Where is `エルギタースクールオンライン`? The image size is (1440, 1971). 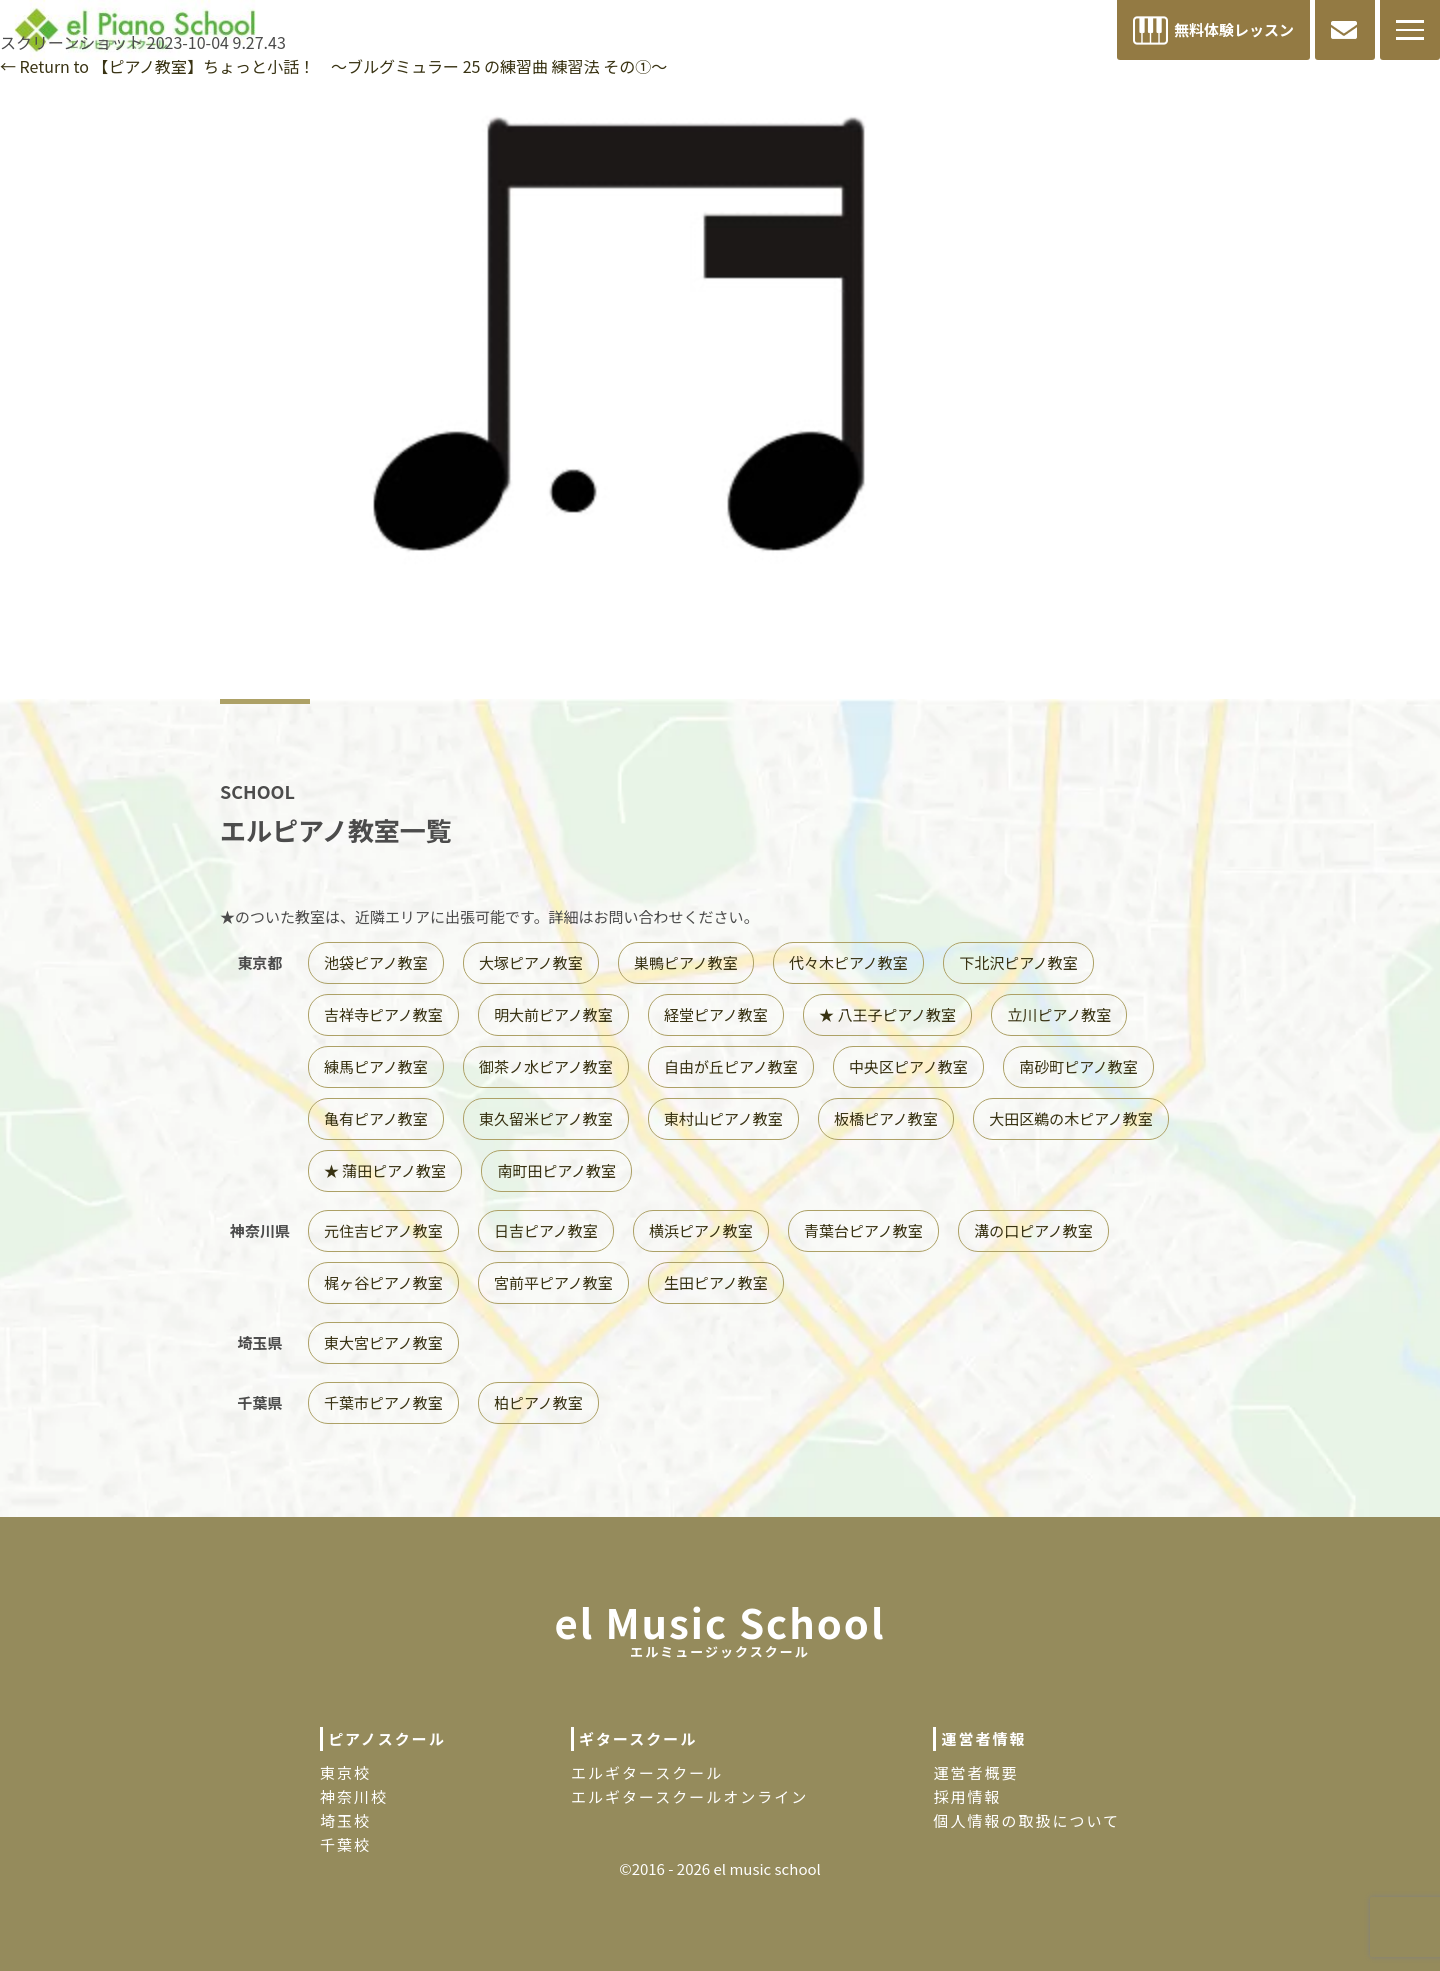 エルギタースクールオンライン is located at coordinates (689, 1796).